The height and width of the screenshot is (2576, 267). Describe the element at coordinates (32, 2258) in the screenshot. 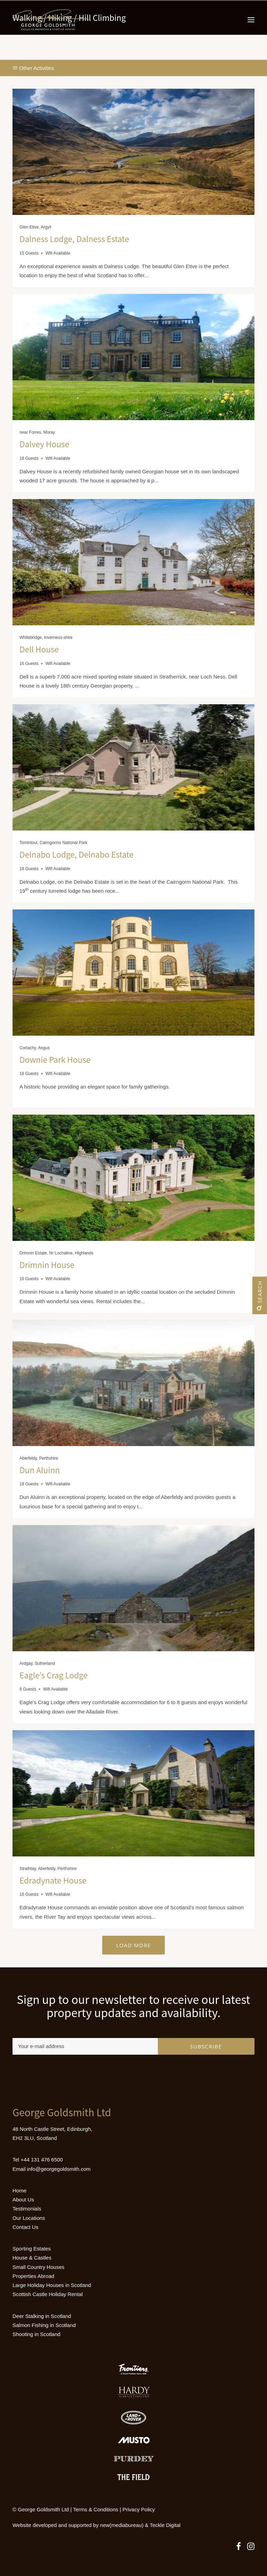

I see `House & Castles` at that location.